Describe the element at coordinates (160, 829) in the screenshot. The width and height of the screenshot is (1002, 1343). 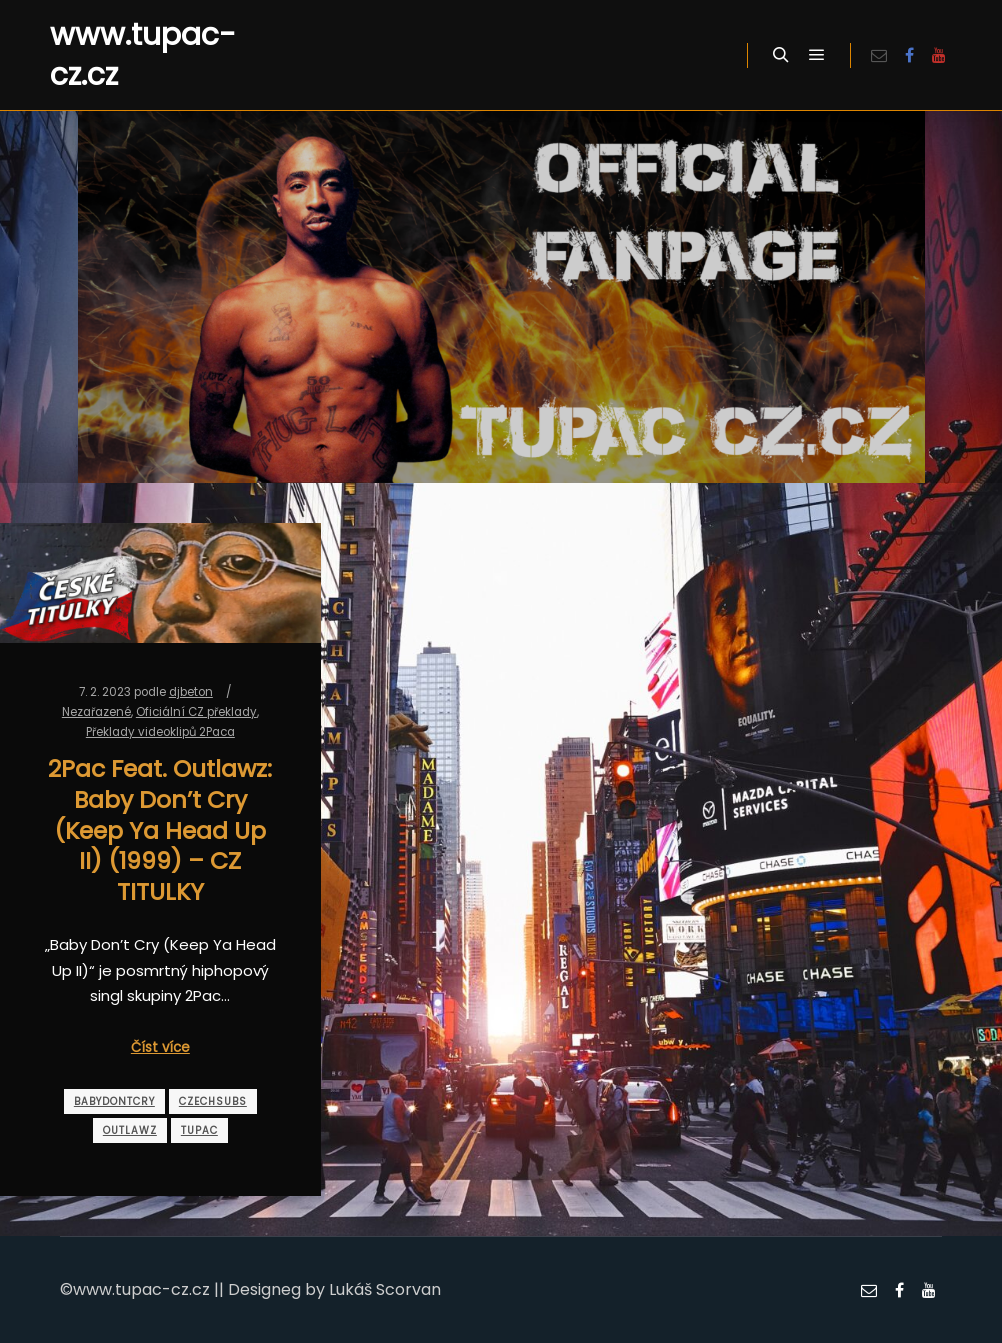
I see `2Pac Feat. Outlawz: Baby Don’t Cry (Keep Ya Head Up II) (1999) – CZ TITULKY` at that location.